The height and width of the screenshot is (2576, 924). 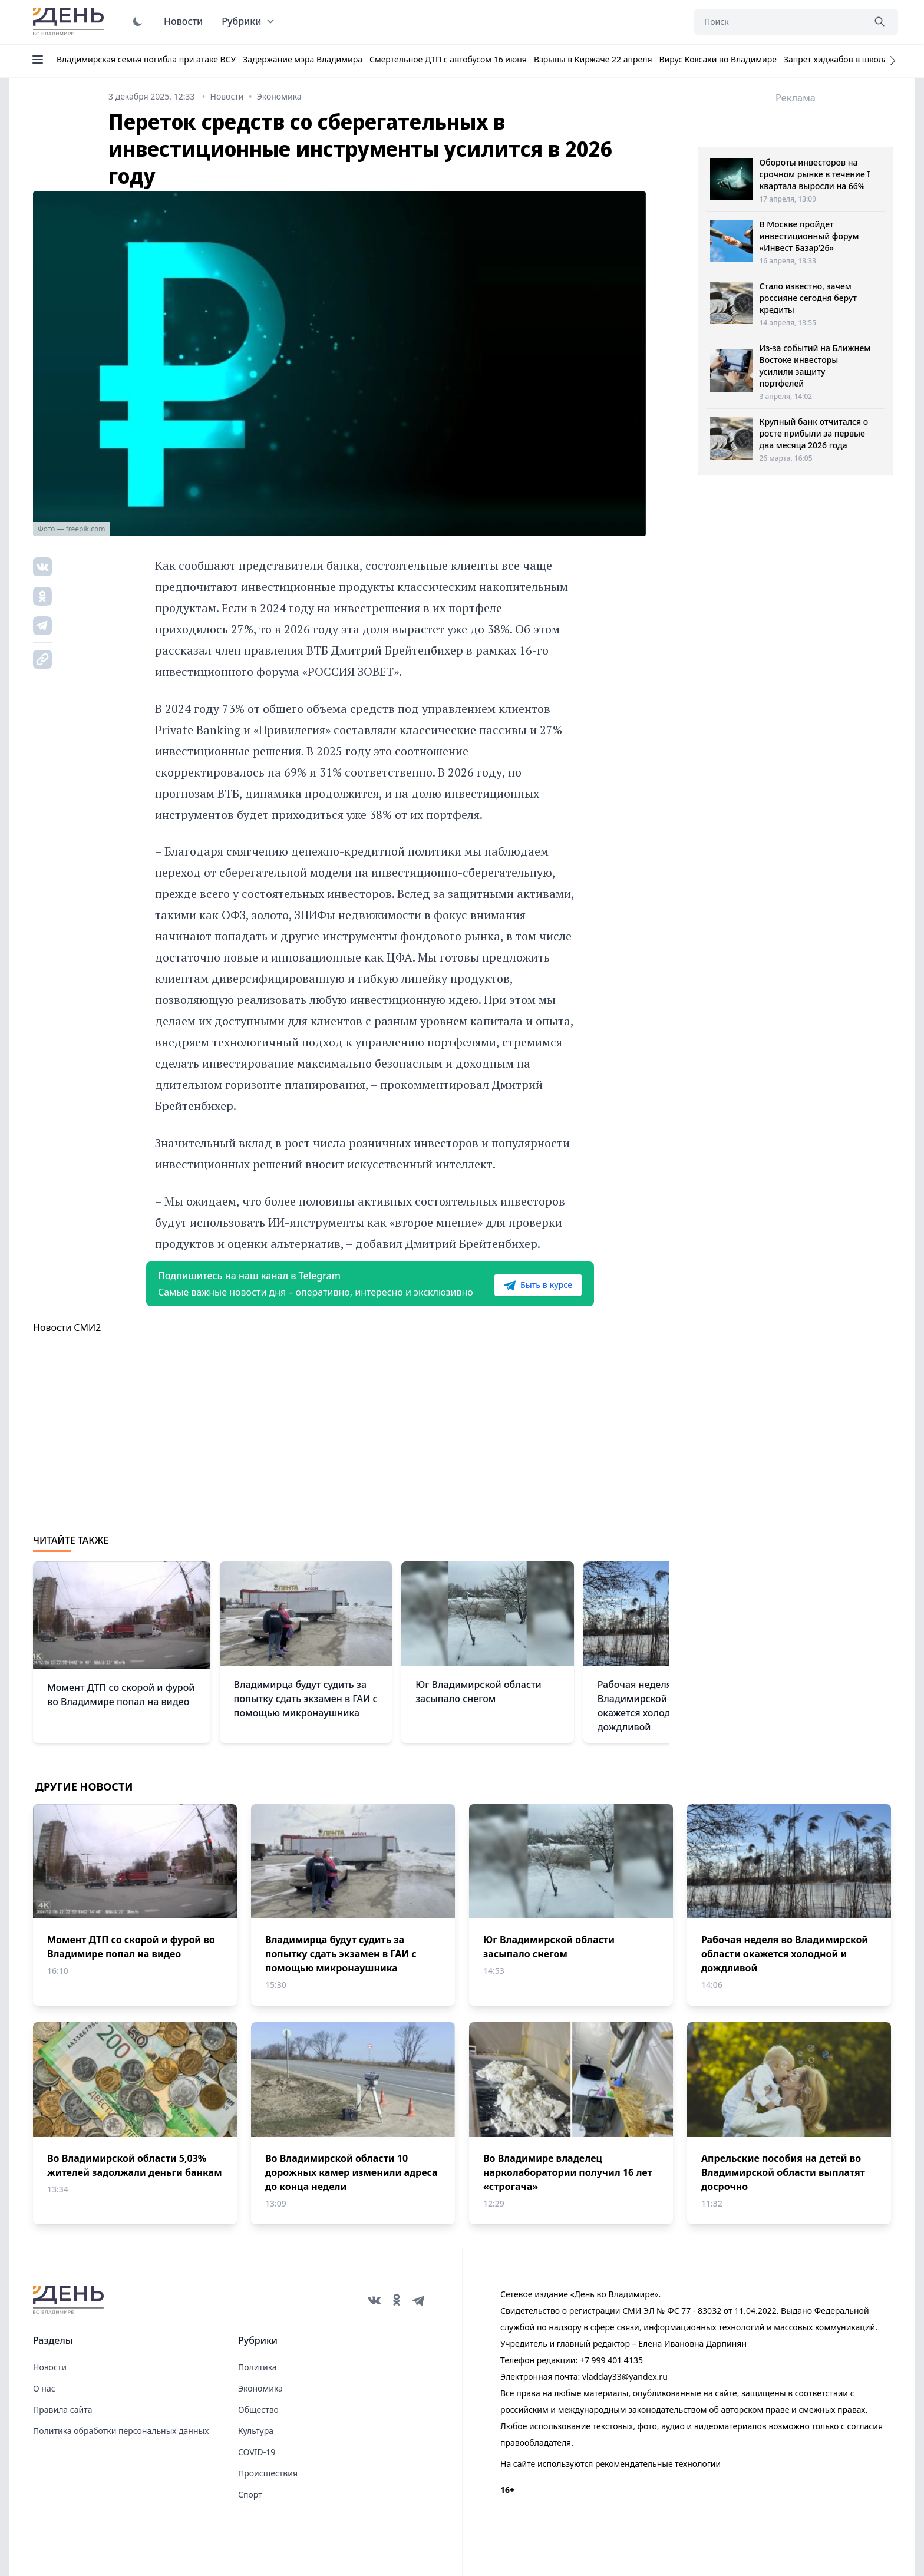 I want to click on Запрет хиджабов в школах, so click(x=838, y=59).